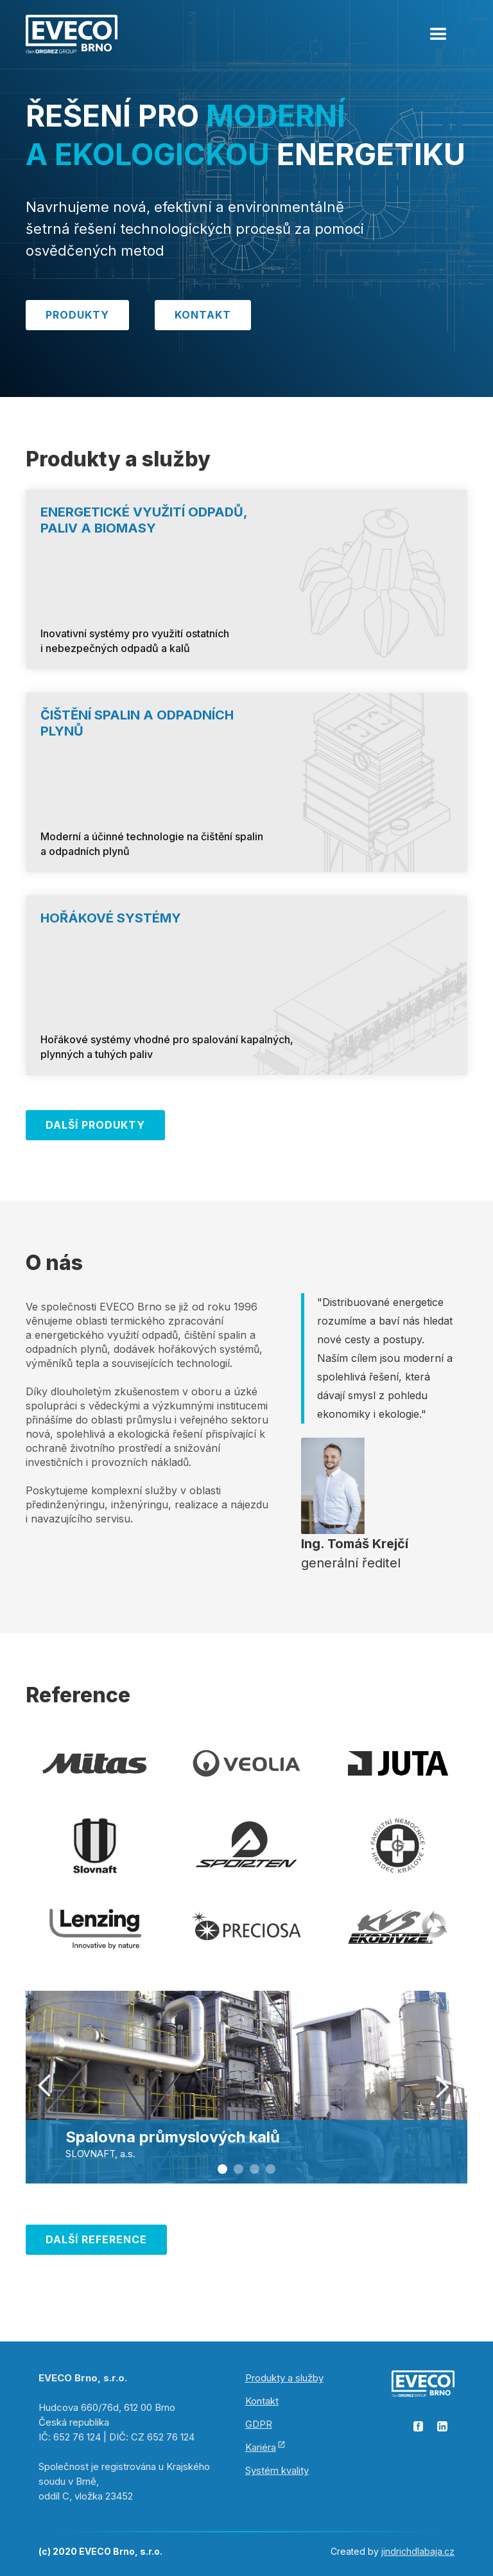 The image size is (493, 2576). I want to click on GDPR, so click(258, 2424).